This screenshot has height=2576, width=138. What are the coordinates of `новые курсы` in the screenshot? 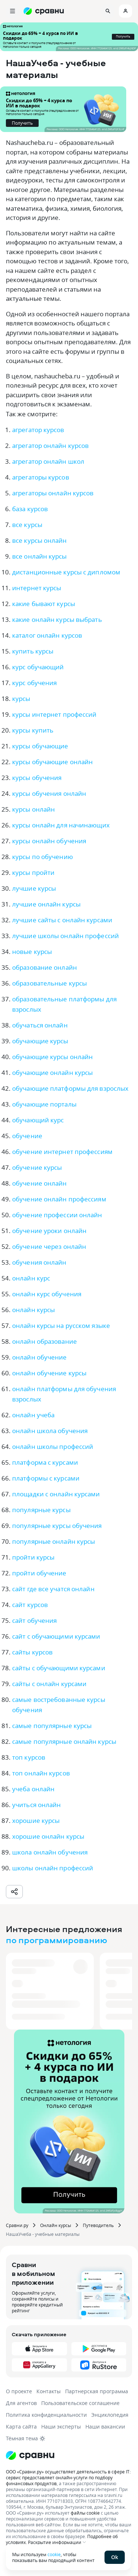 It's located at (32, 951).